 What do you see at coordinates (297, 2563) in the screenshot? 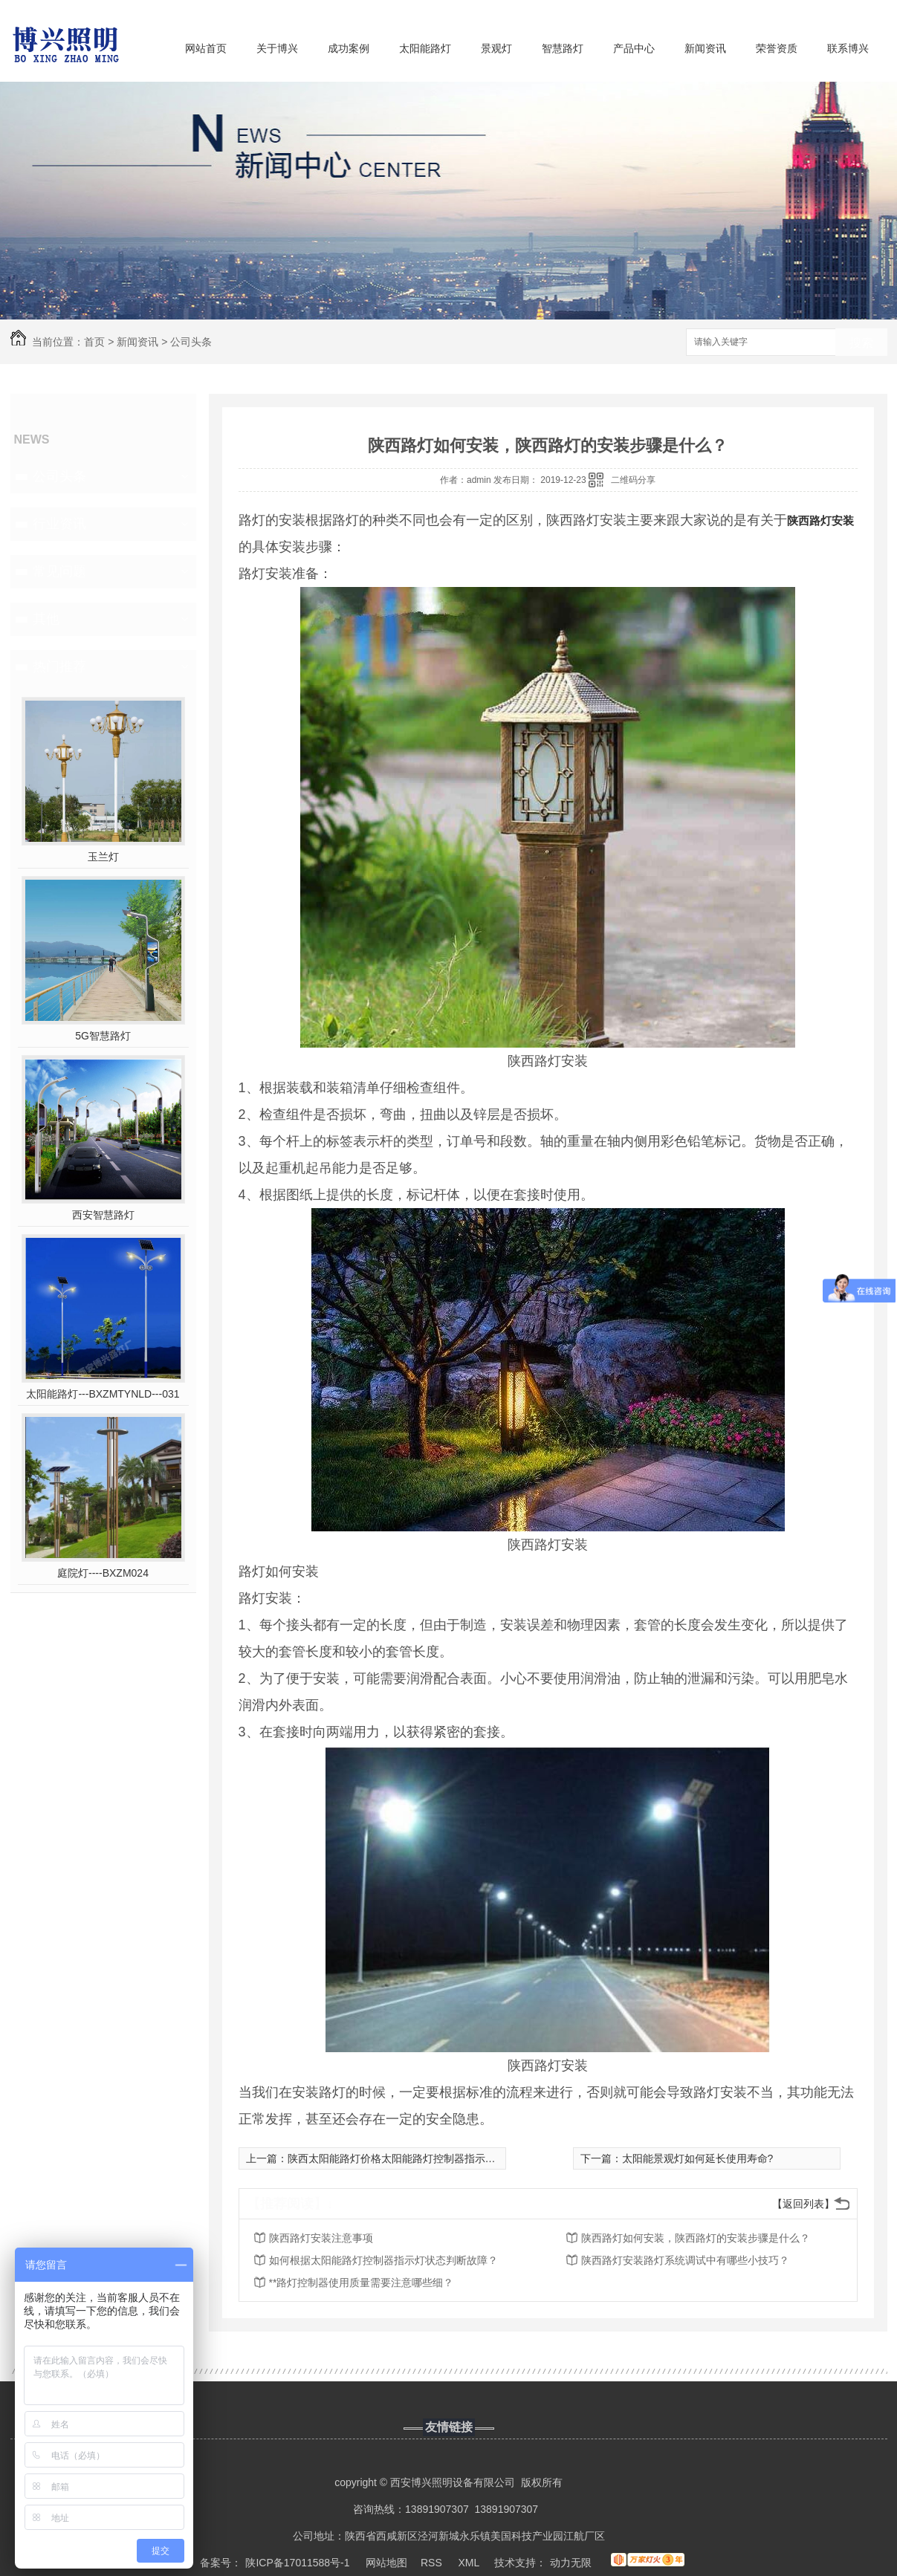
I see `陕ICP备17011588号-1` at bounding box center [297, 2563].